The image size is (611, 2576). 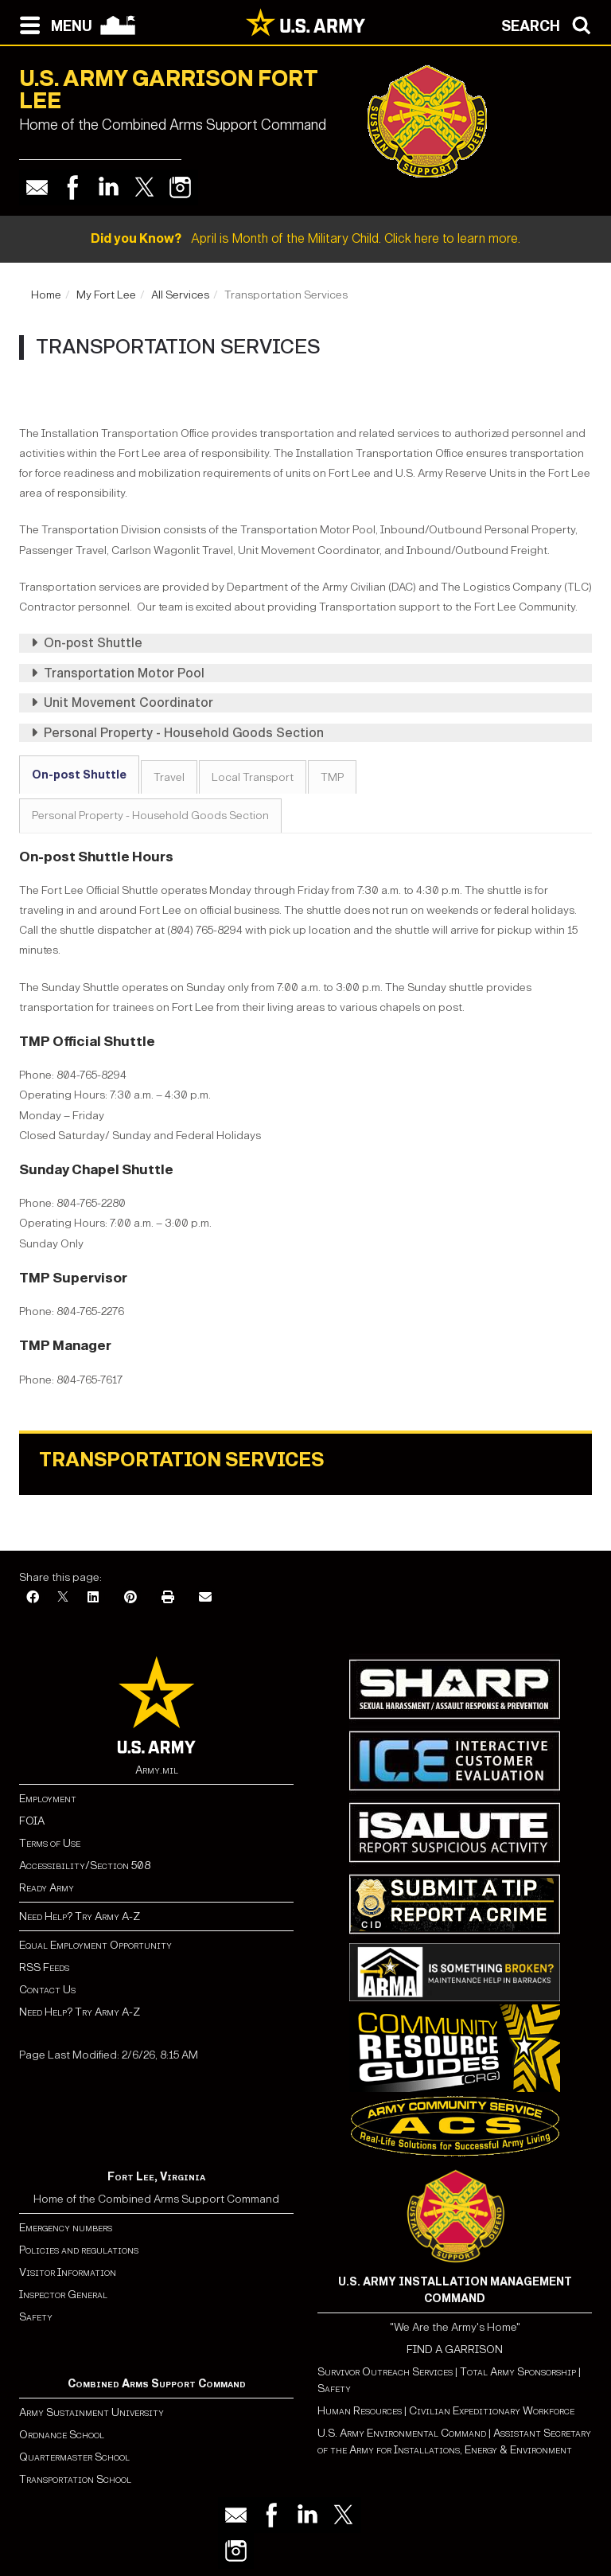 I want to click on Quartermaster School, so click(x=74, y=2457).